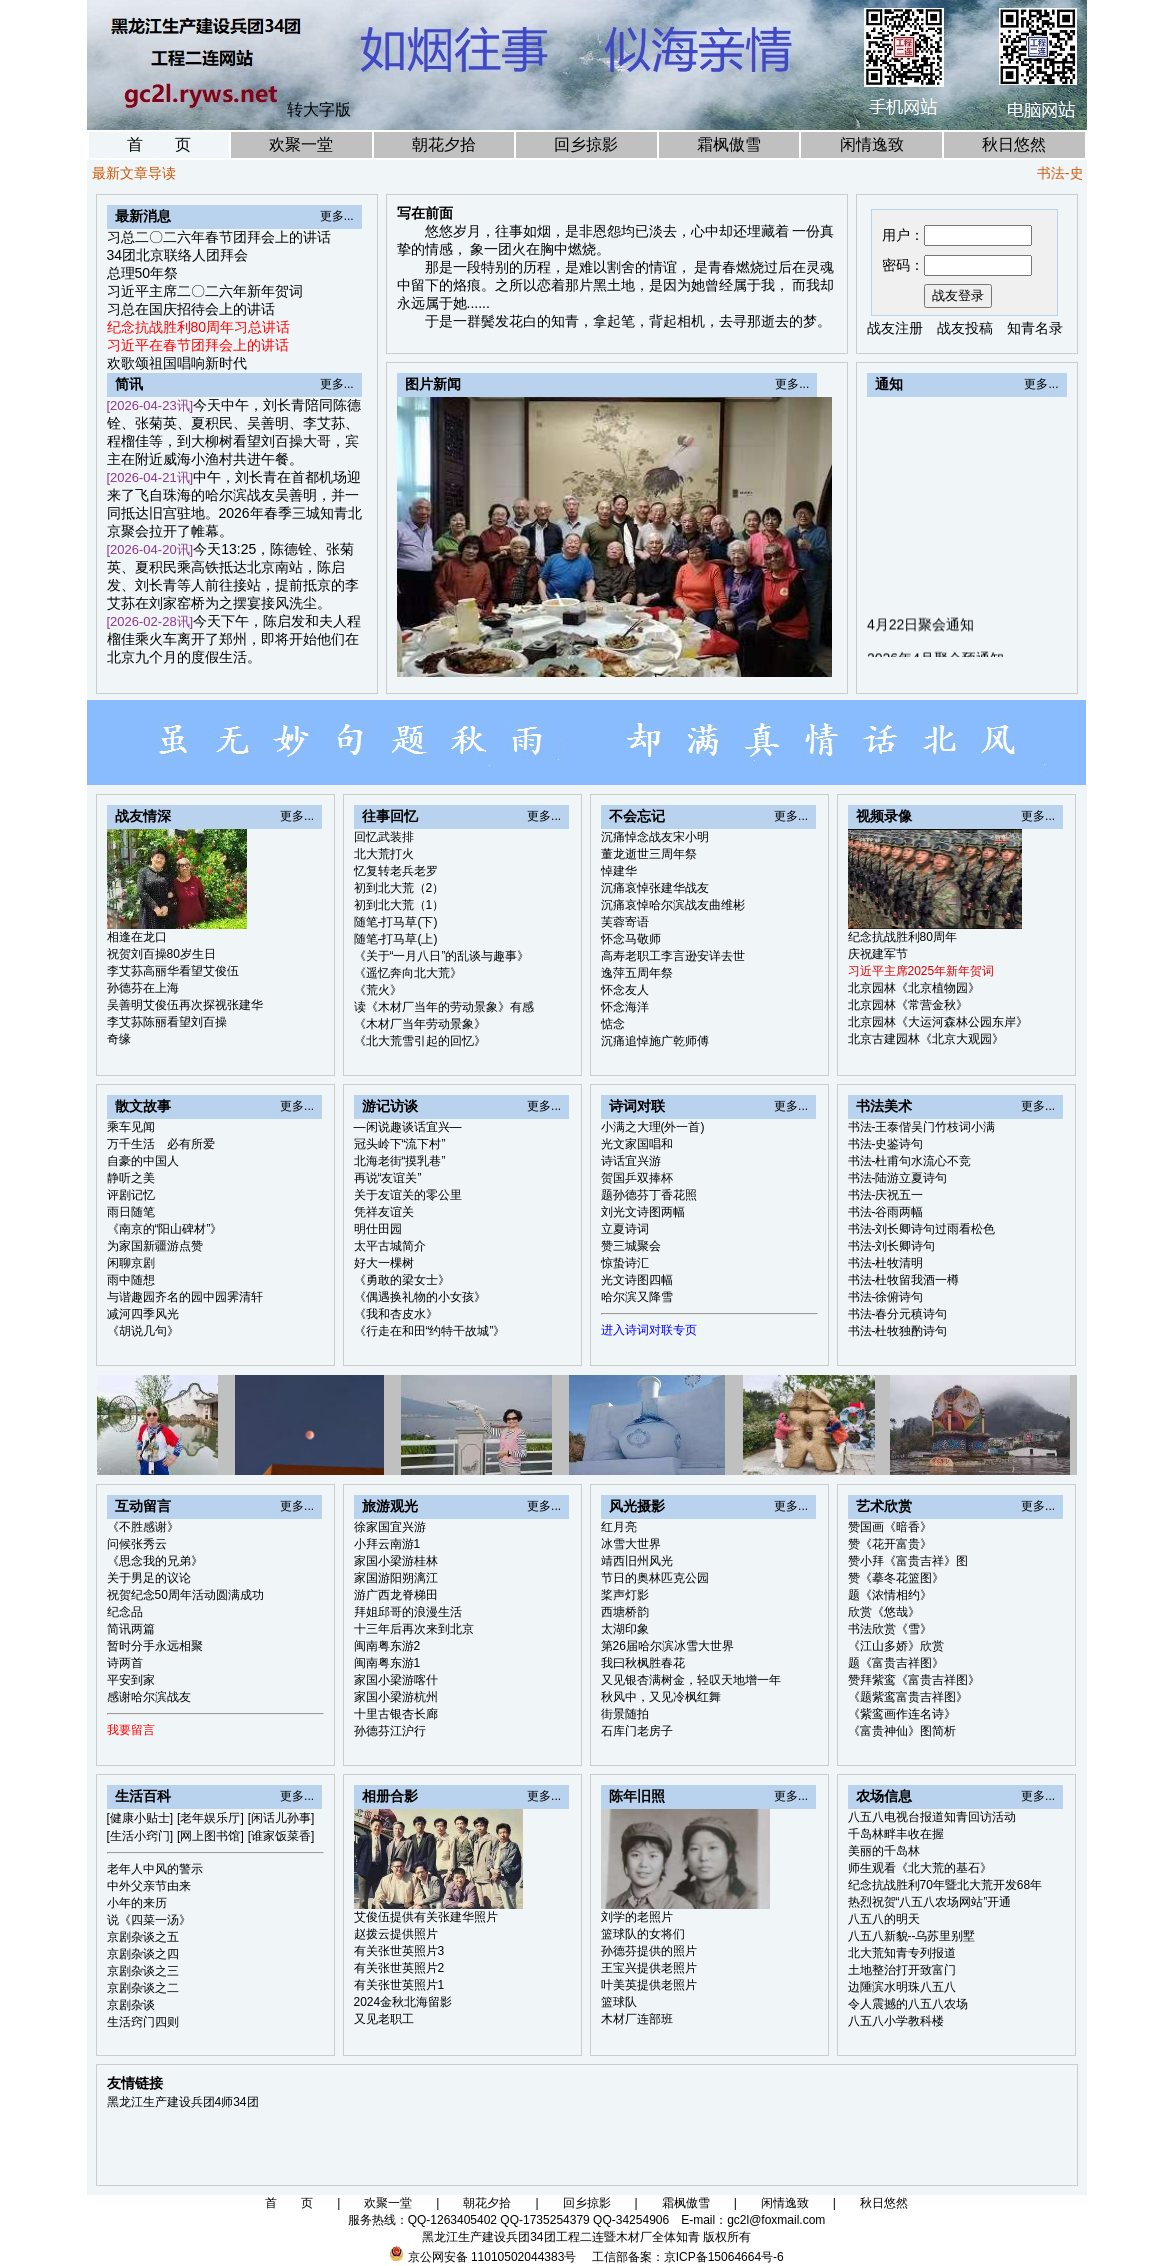 This screenshot has width=1173, height=2266. What do you see at coordinates (890, 1595) in the screenshot?
I see `题《浓情相约》` at bounding box center [890, 1595].